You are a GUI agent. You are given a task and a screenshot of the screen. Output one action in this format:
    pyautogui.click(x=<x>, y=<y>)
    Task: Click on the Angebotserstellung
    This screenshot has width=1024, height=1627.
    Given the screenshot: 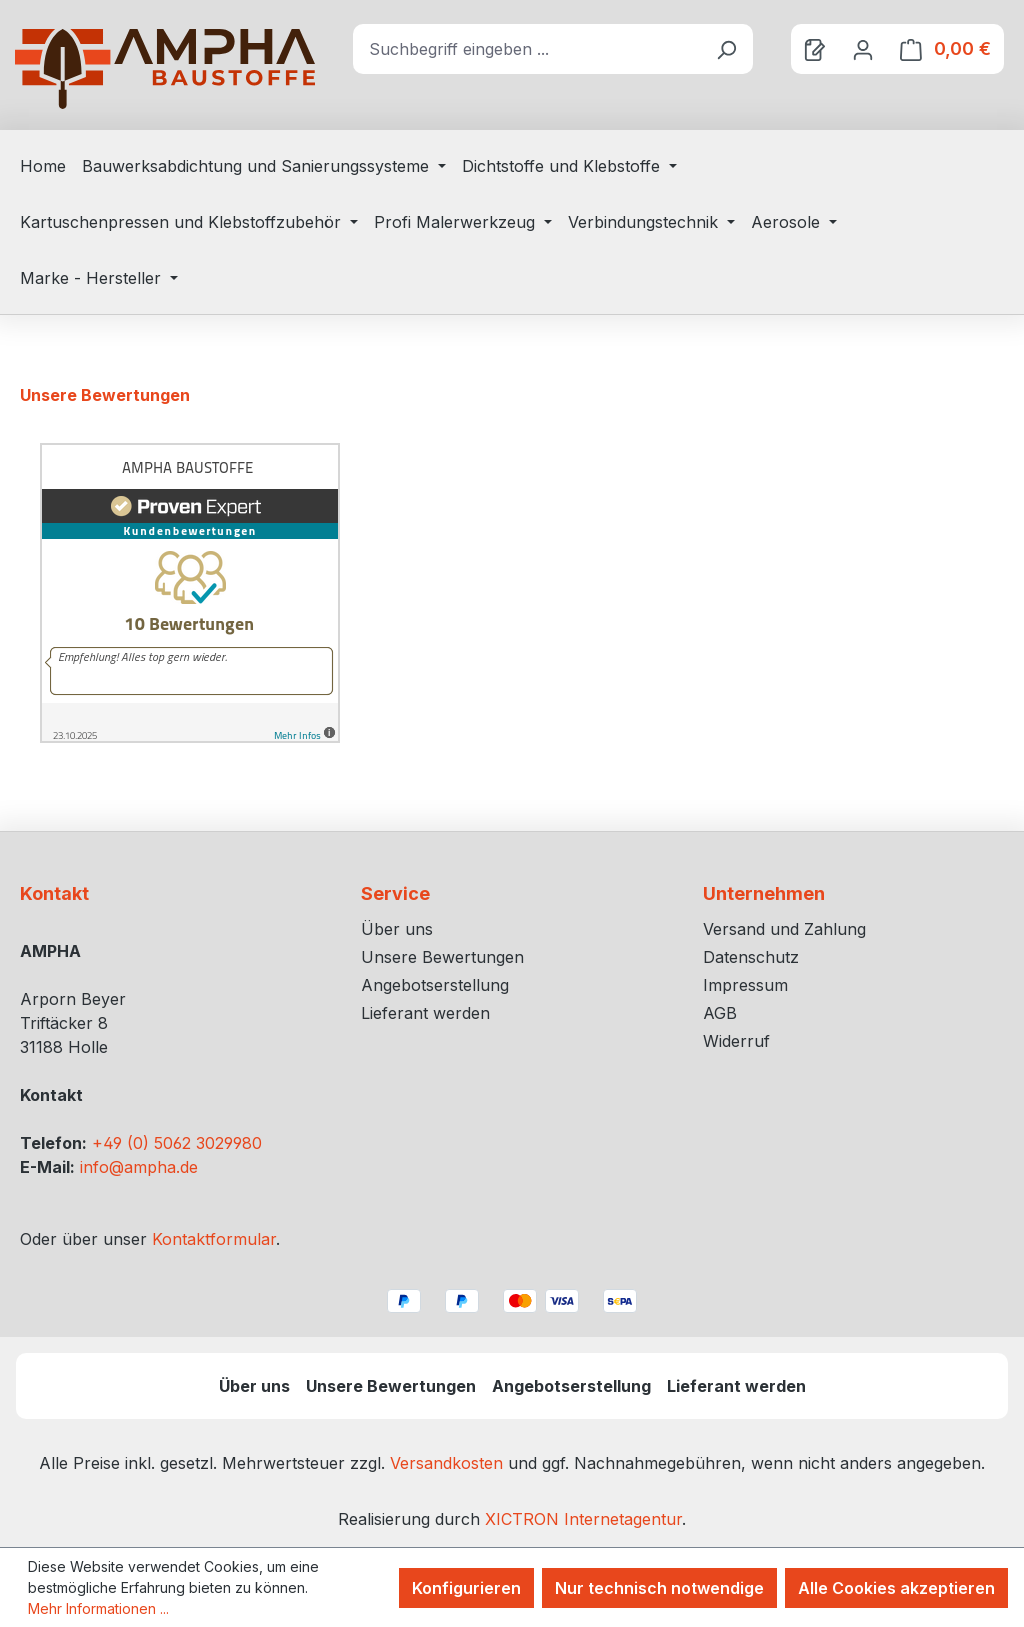 What is the action you would take?
    pyautogui.click(x=435, y=985)
    